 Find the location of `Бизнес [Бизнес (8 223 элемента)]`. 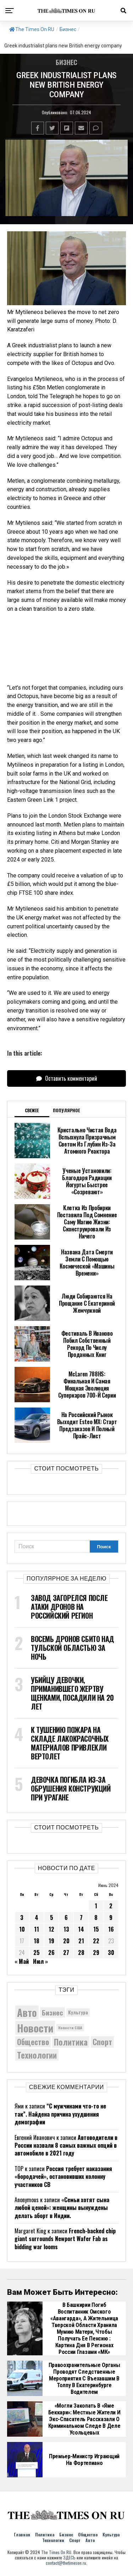

Бизнес [Бизнес (8 223 элемента)] is located at coordinates (52, 2012).